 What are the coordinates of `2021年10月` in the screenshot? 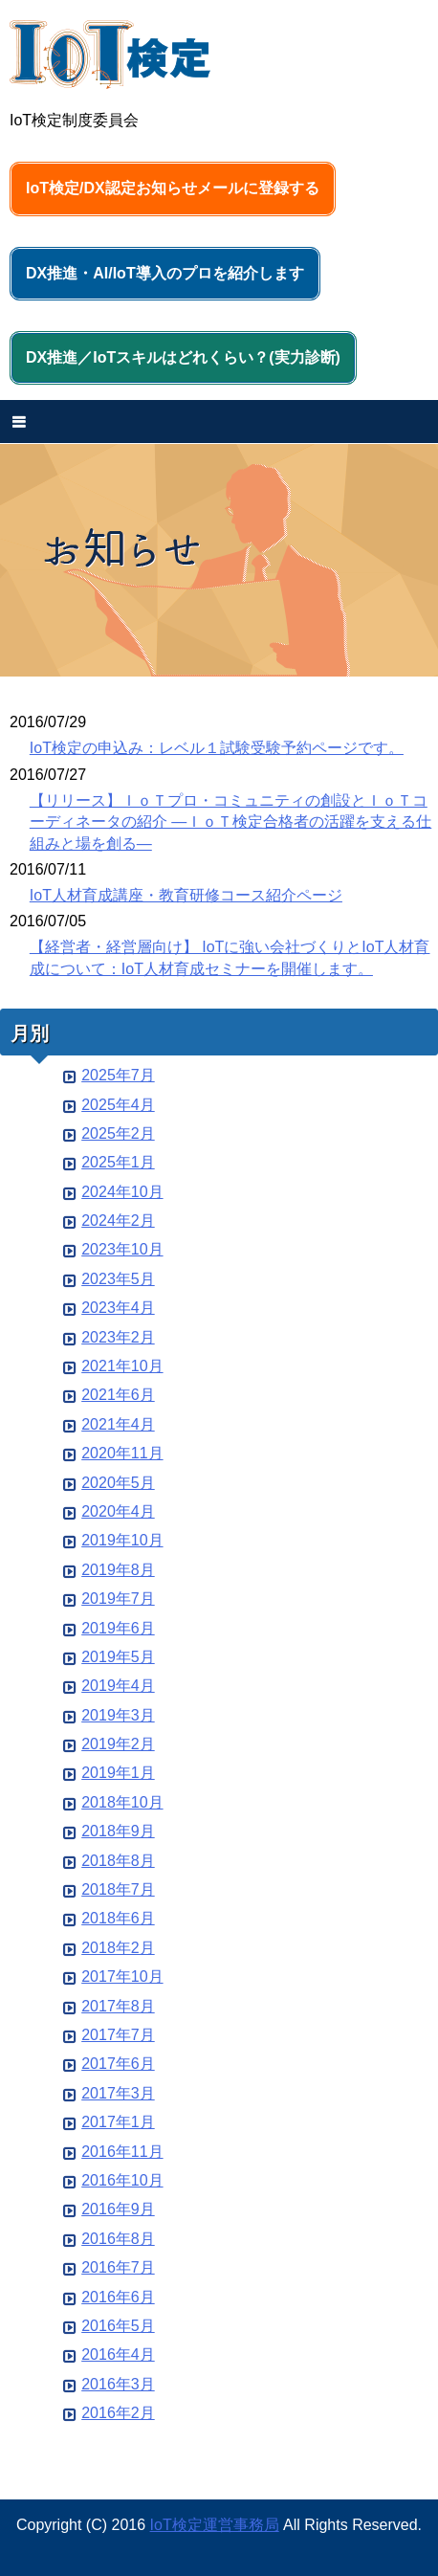 It's located at (122, 1366).